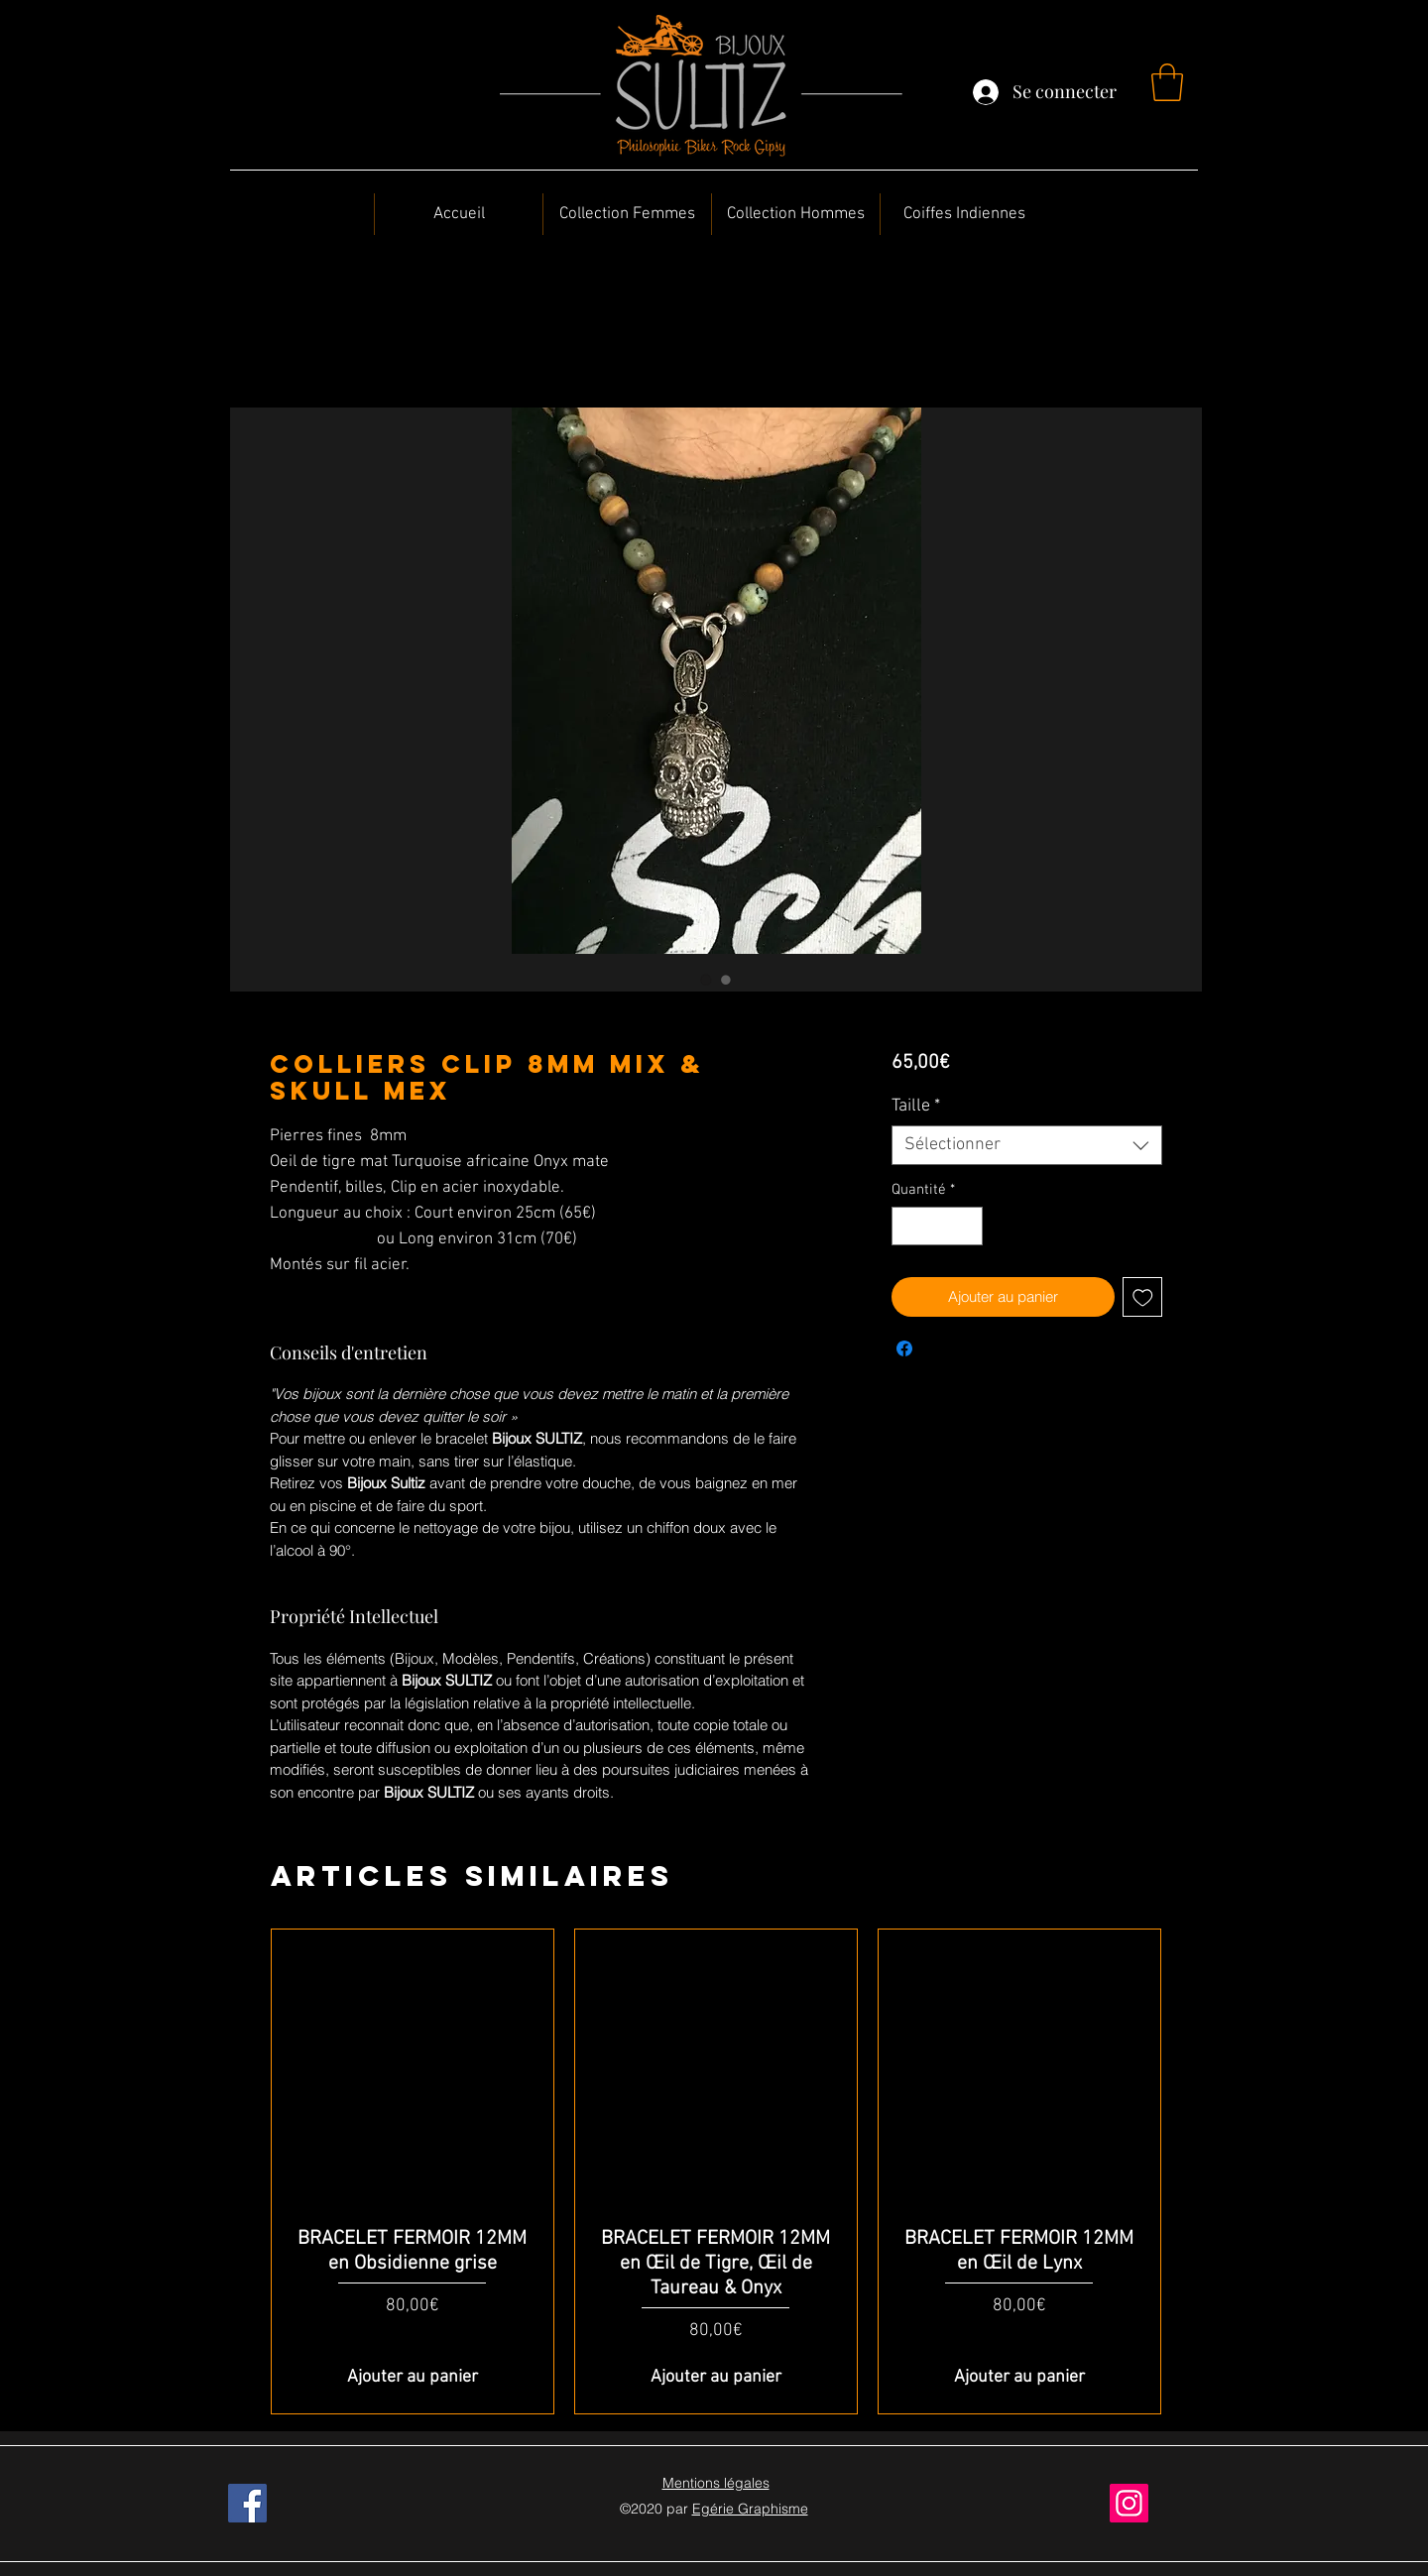  Describe the element at coordinates (1167, 82) in the screenshot. I see `[button]` at that location.